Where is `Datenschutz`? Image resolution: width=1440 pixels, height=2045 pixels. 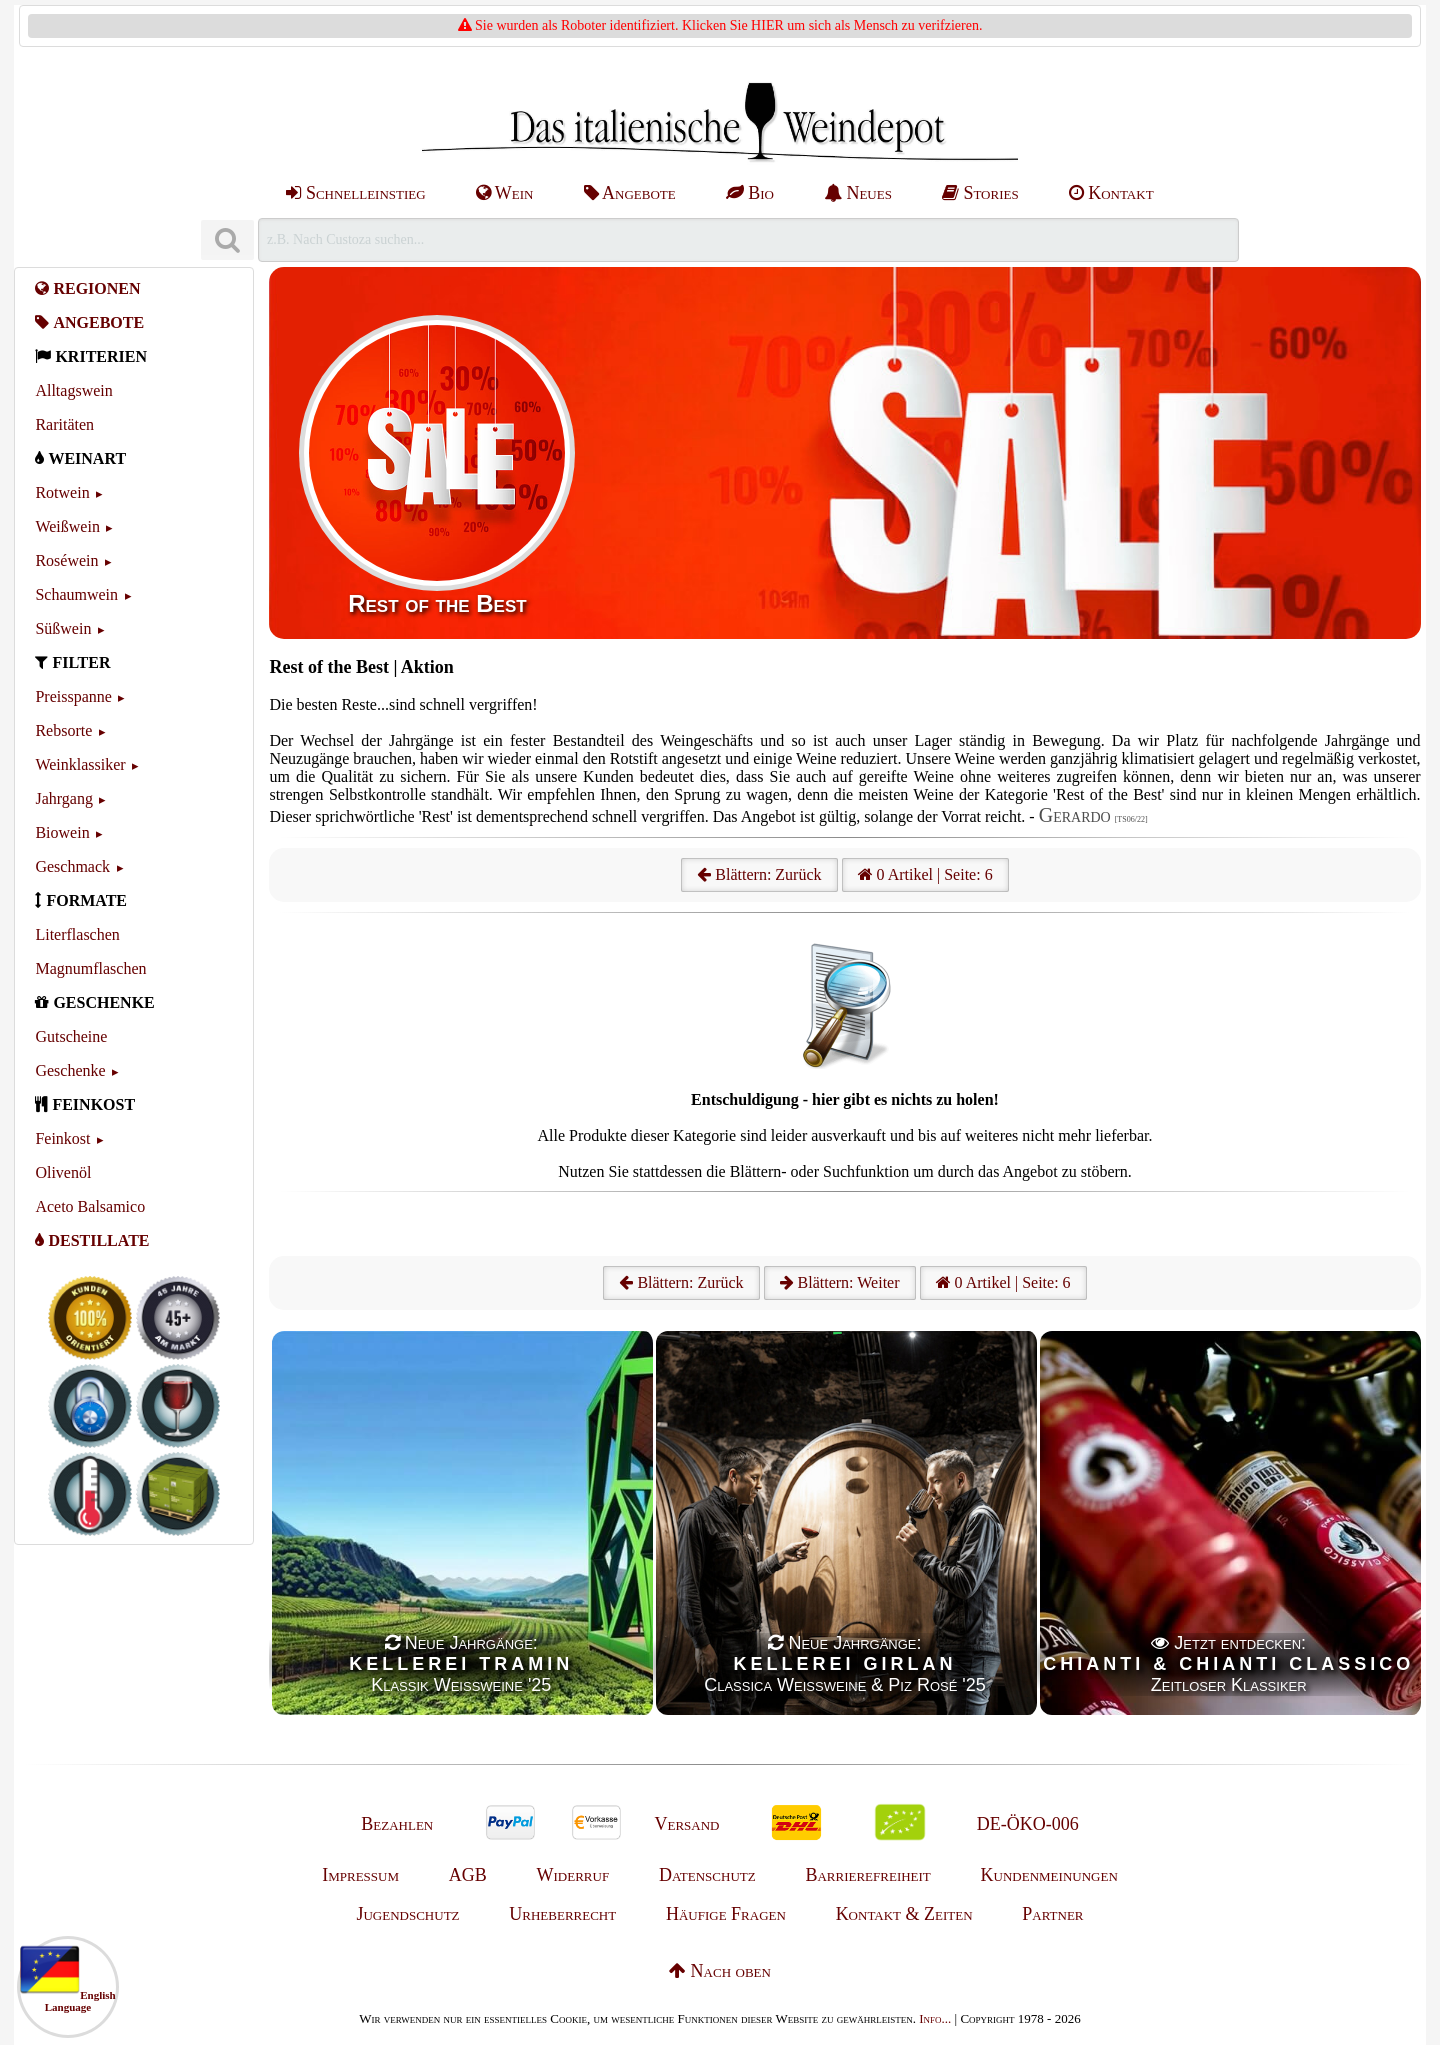 Datenschutz is located at coordinates (707, 1875).